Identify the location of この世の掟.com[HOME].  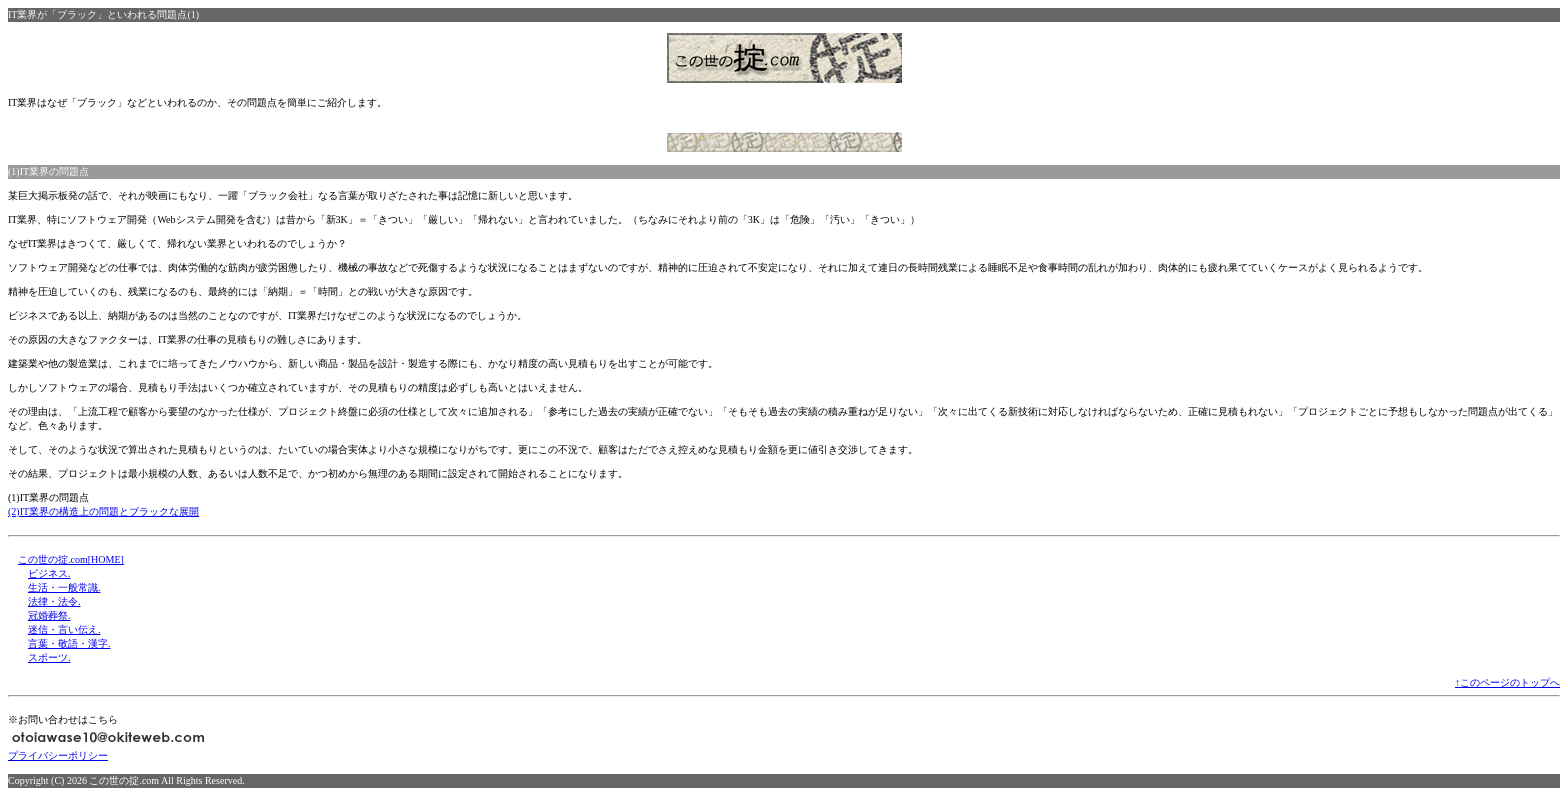
(71, 559).